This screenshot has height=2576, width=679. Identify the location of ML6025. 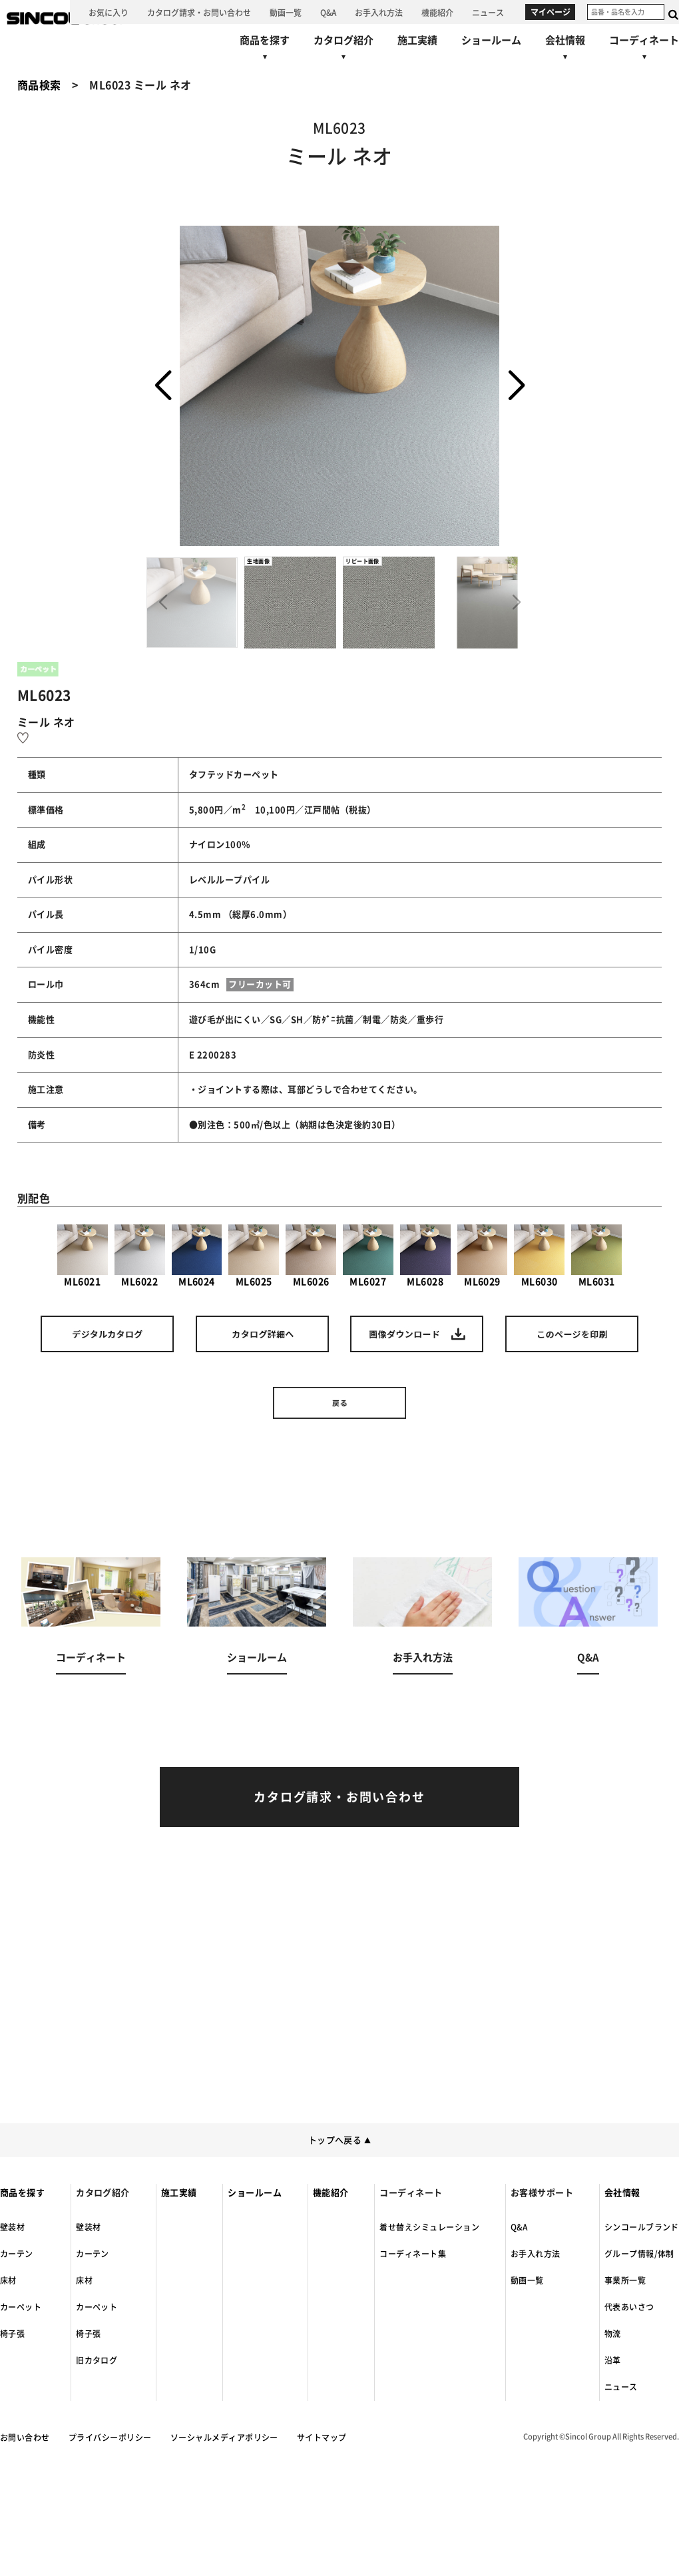
(253, 1255).